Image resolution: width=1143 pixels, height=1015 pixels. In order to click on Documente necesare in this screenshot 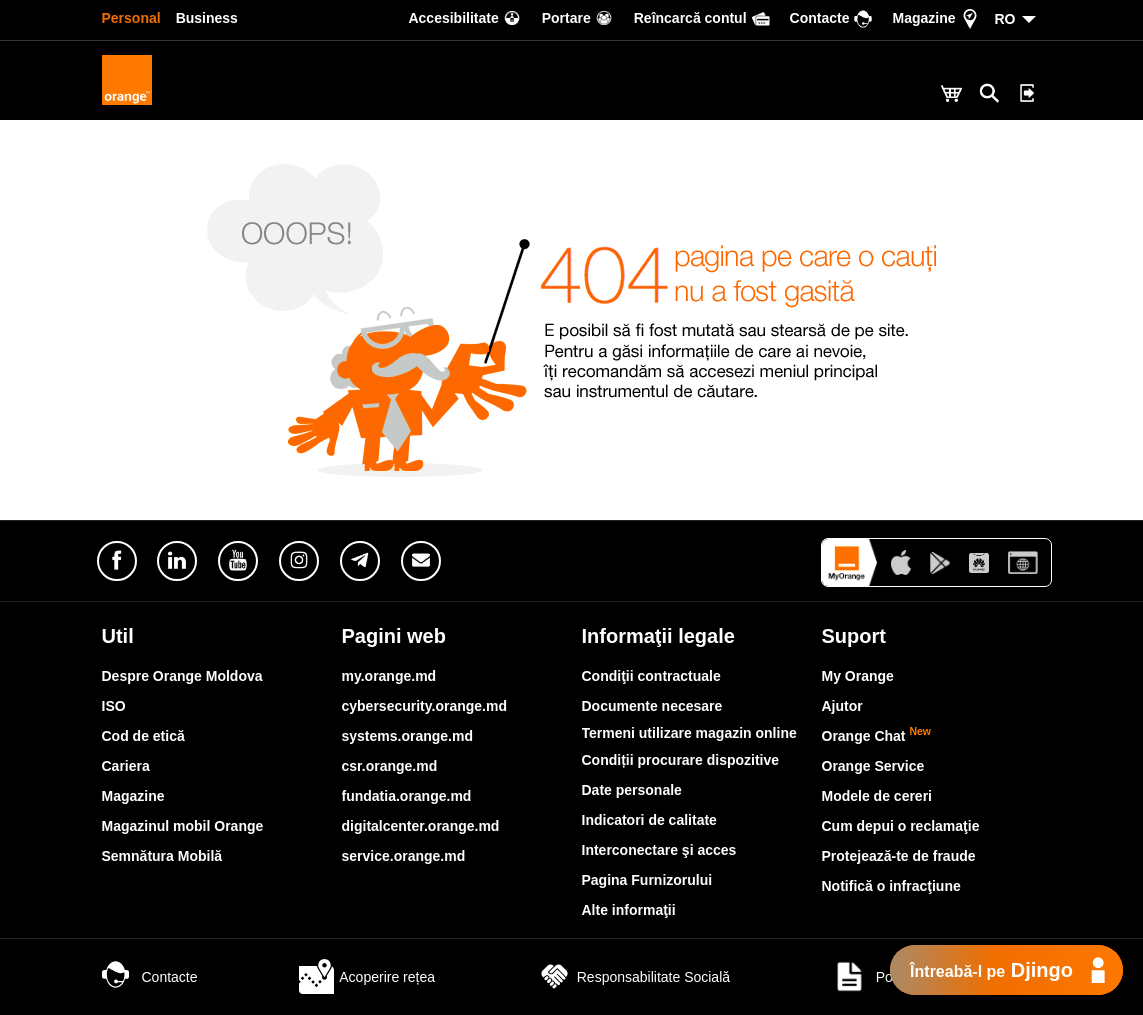, I will do `click(652, 706)`.